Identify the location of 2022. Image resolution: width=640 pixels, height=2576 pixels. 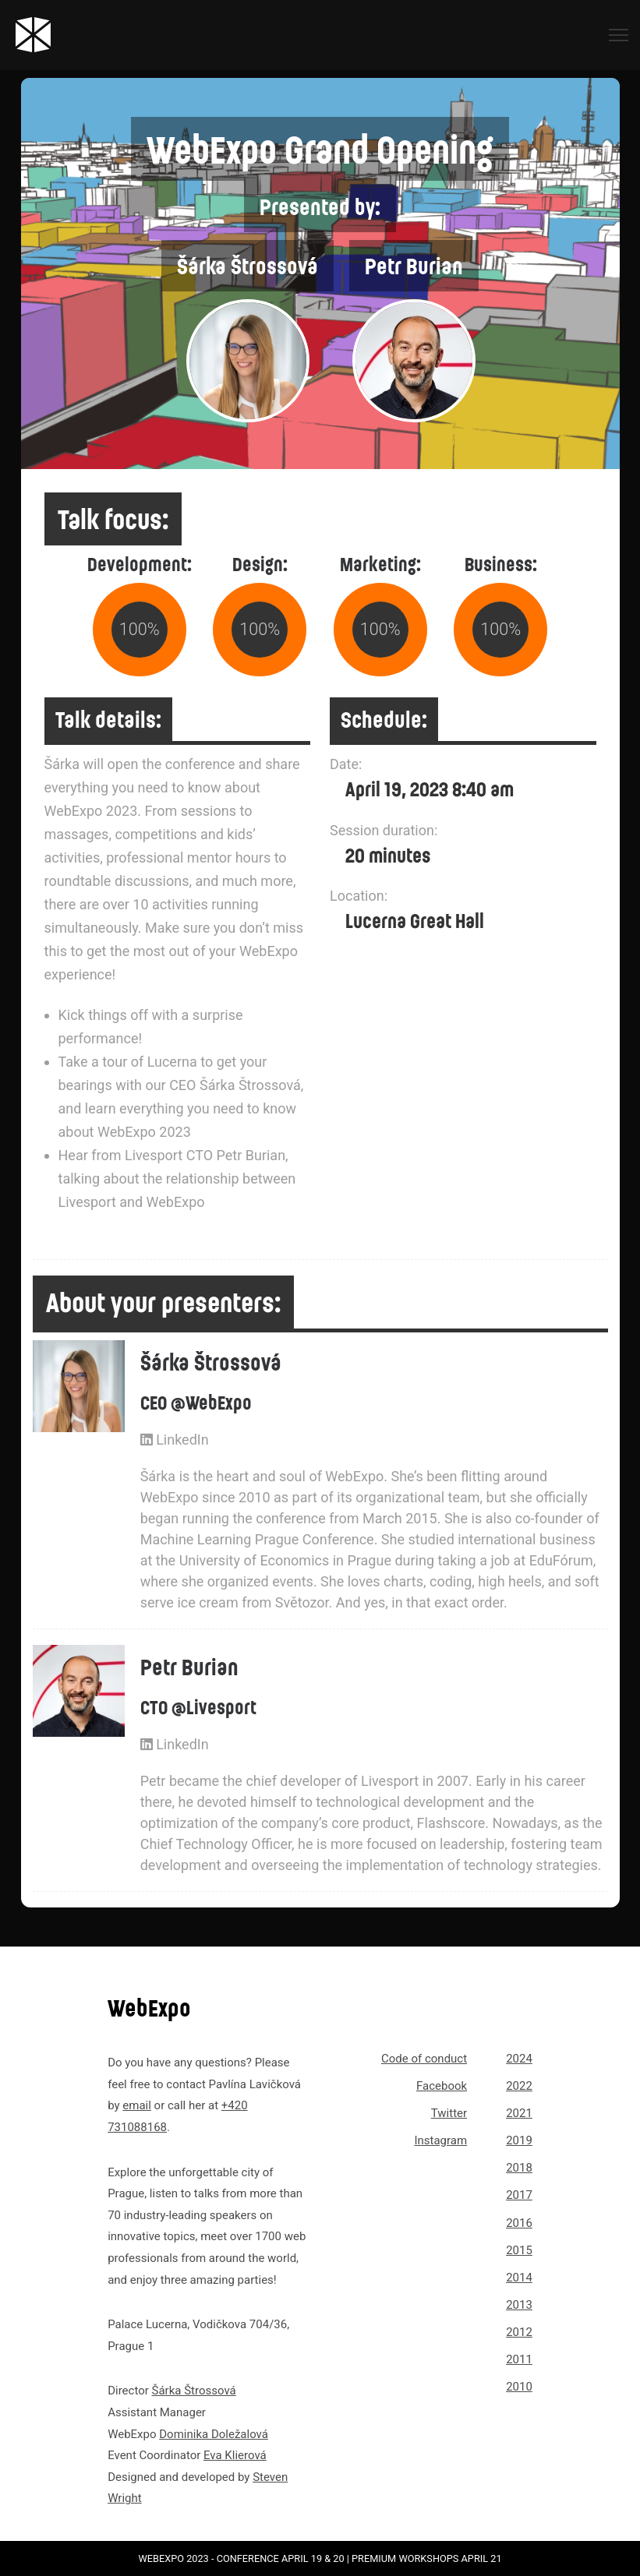
(519, 2086).